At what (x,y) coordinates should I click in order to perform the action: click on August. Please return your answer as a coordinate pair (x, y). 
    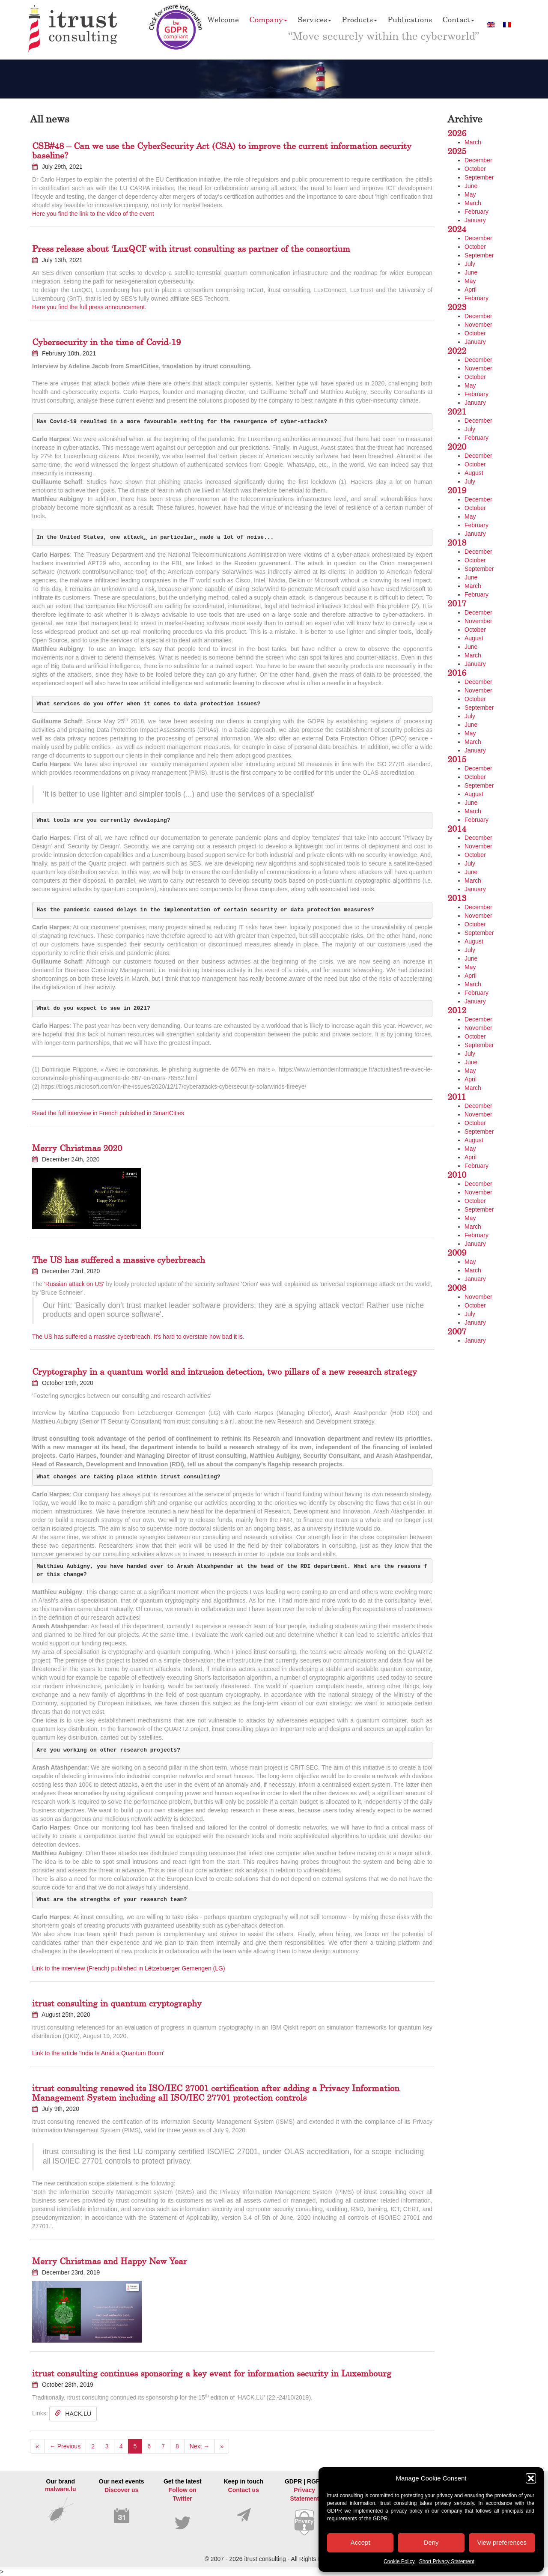
    Looking at the image, I should click on (474, 472).